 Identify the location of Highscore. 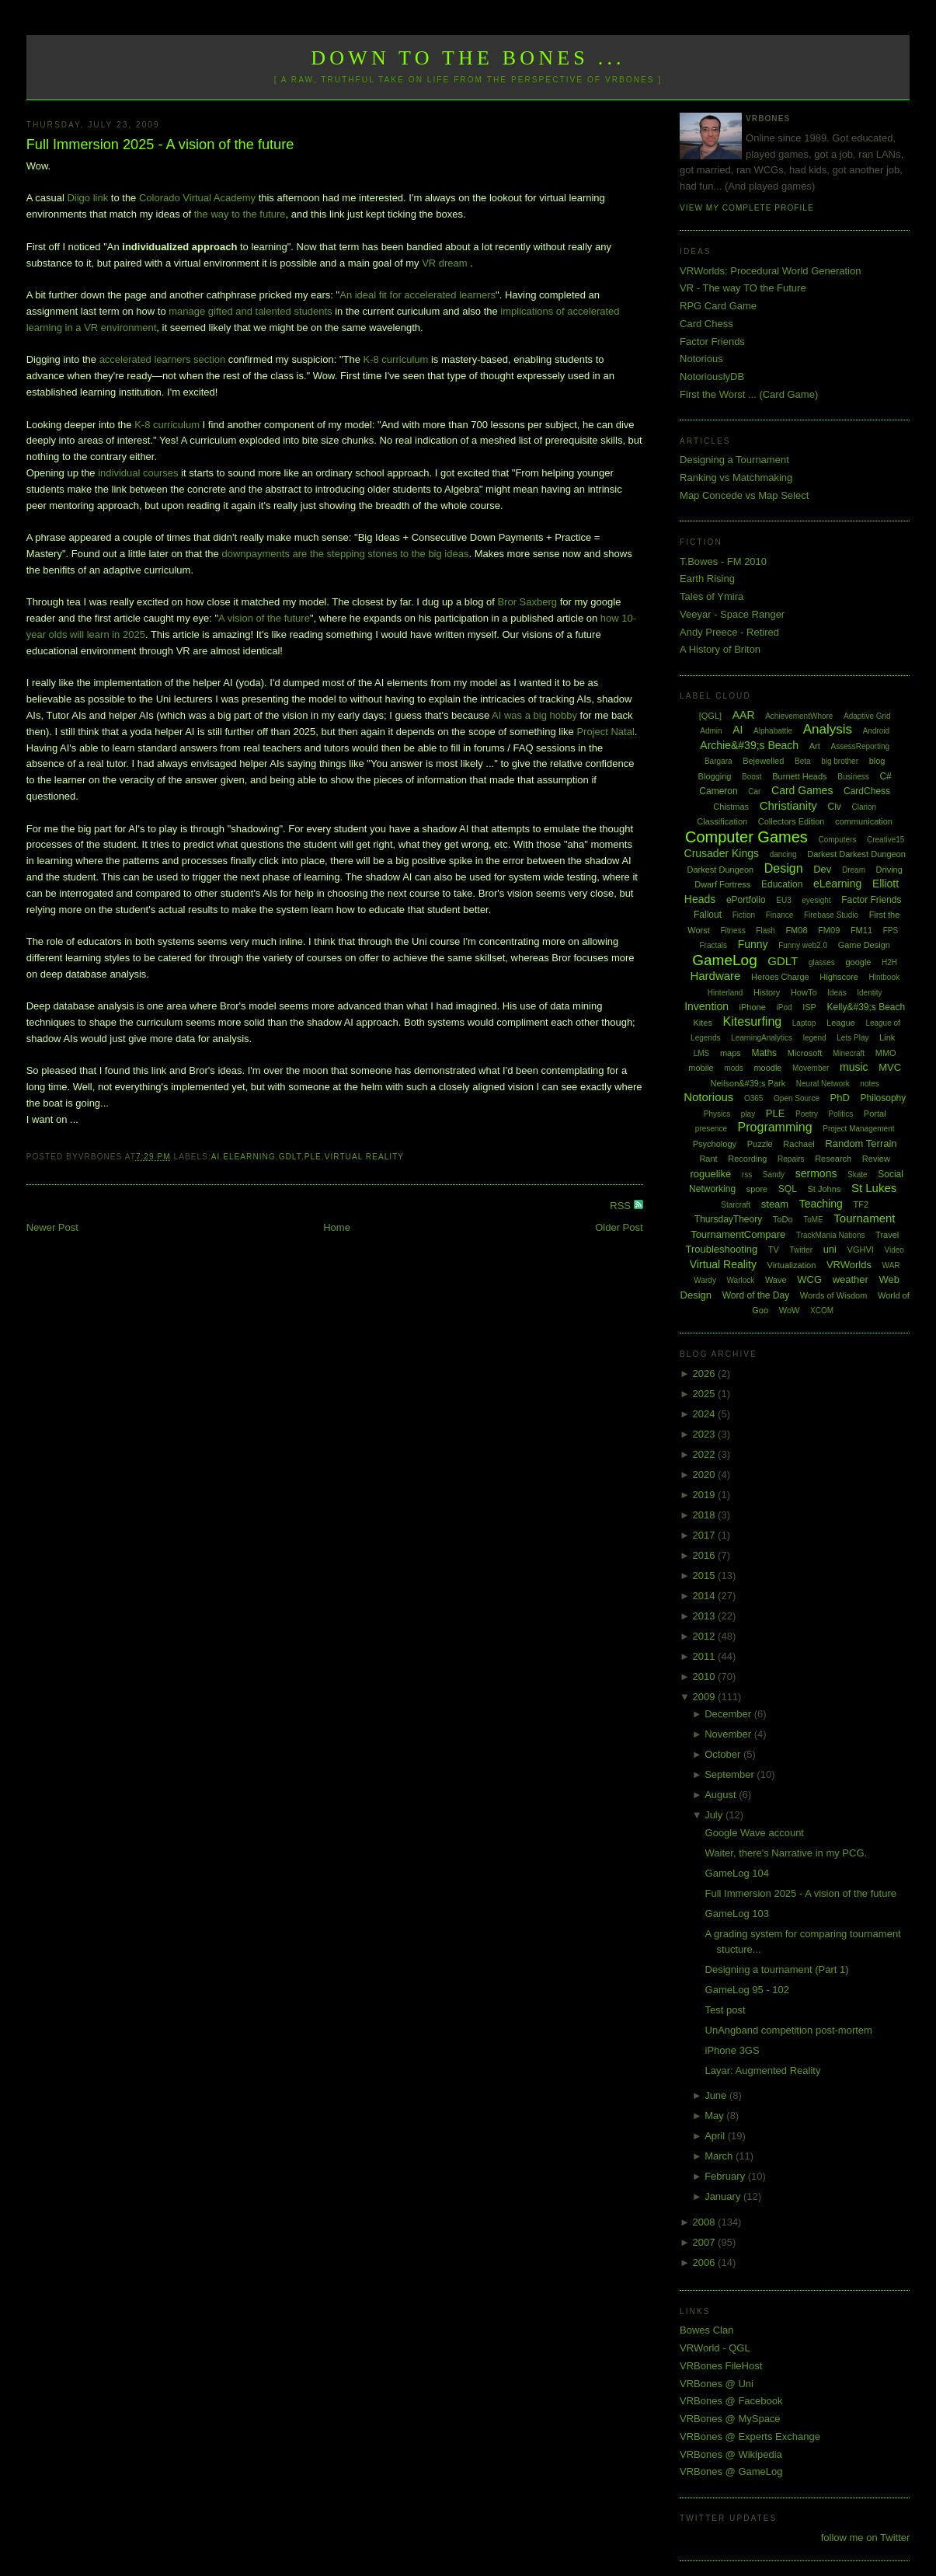
(838, 976).